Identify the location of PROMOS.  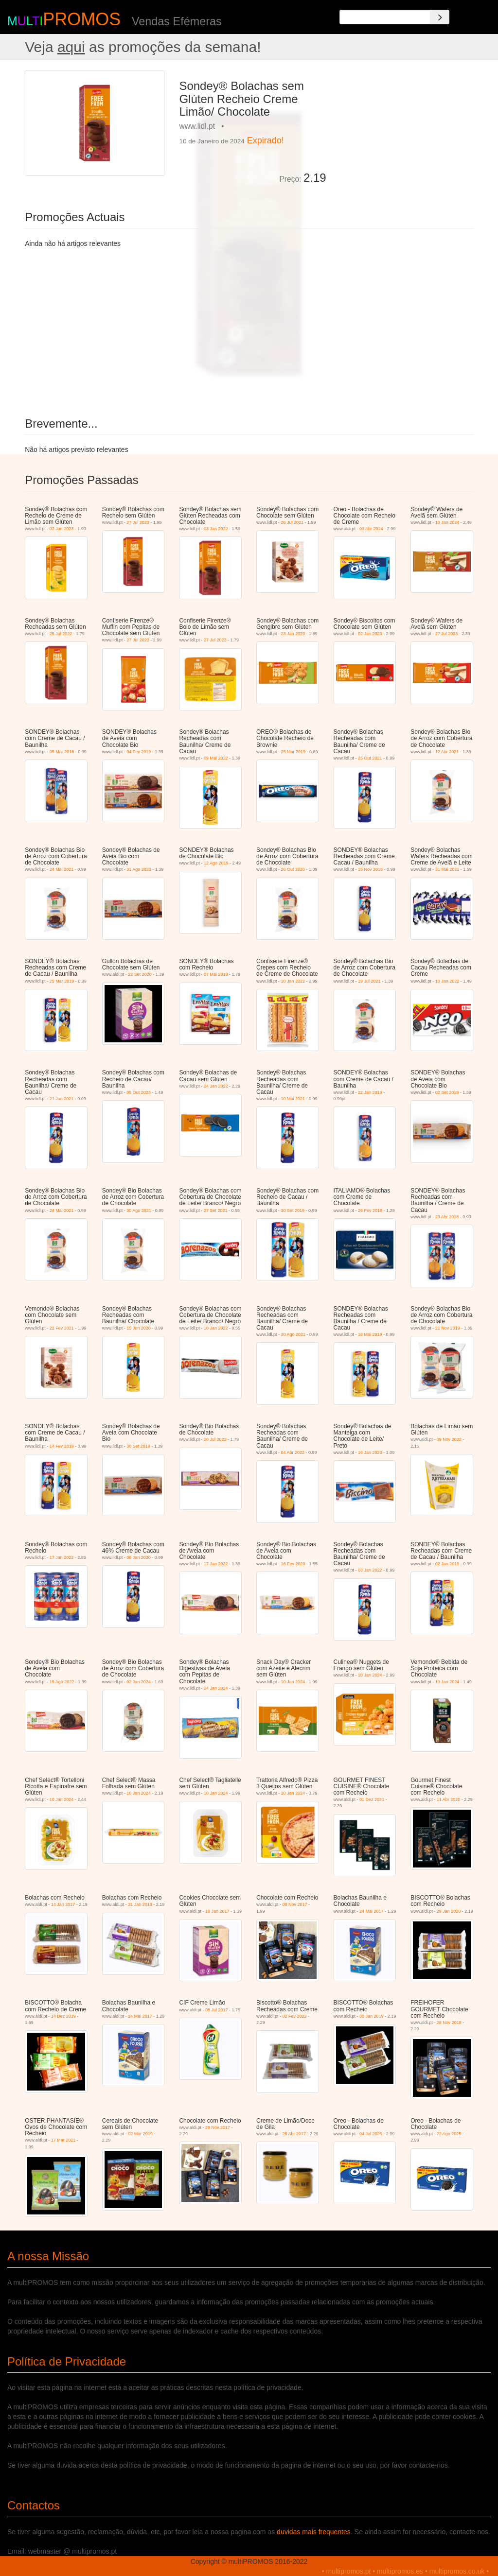
(82, 19).